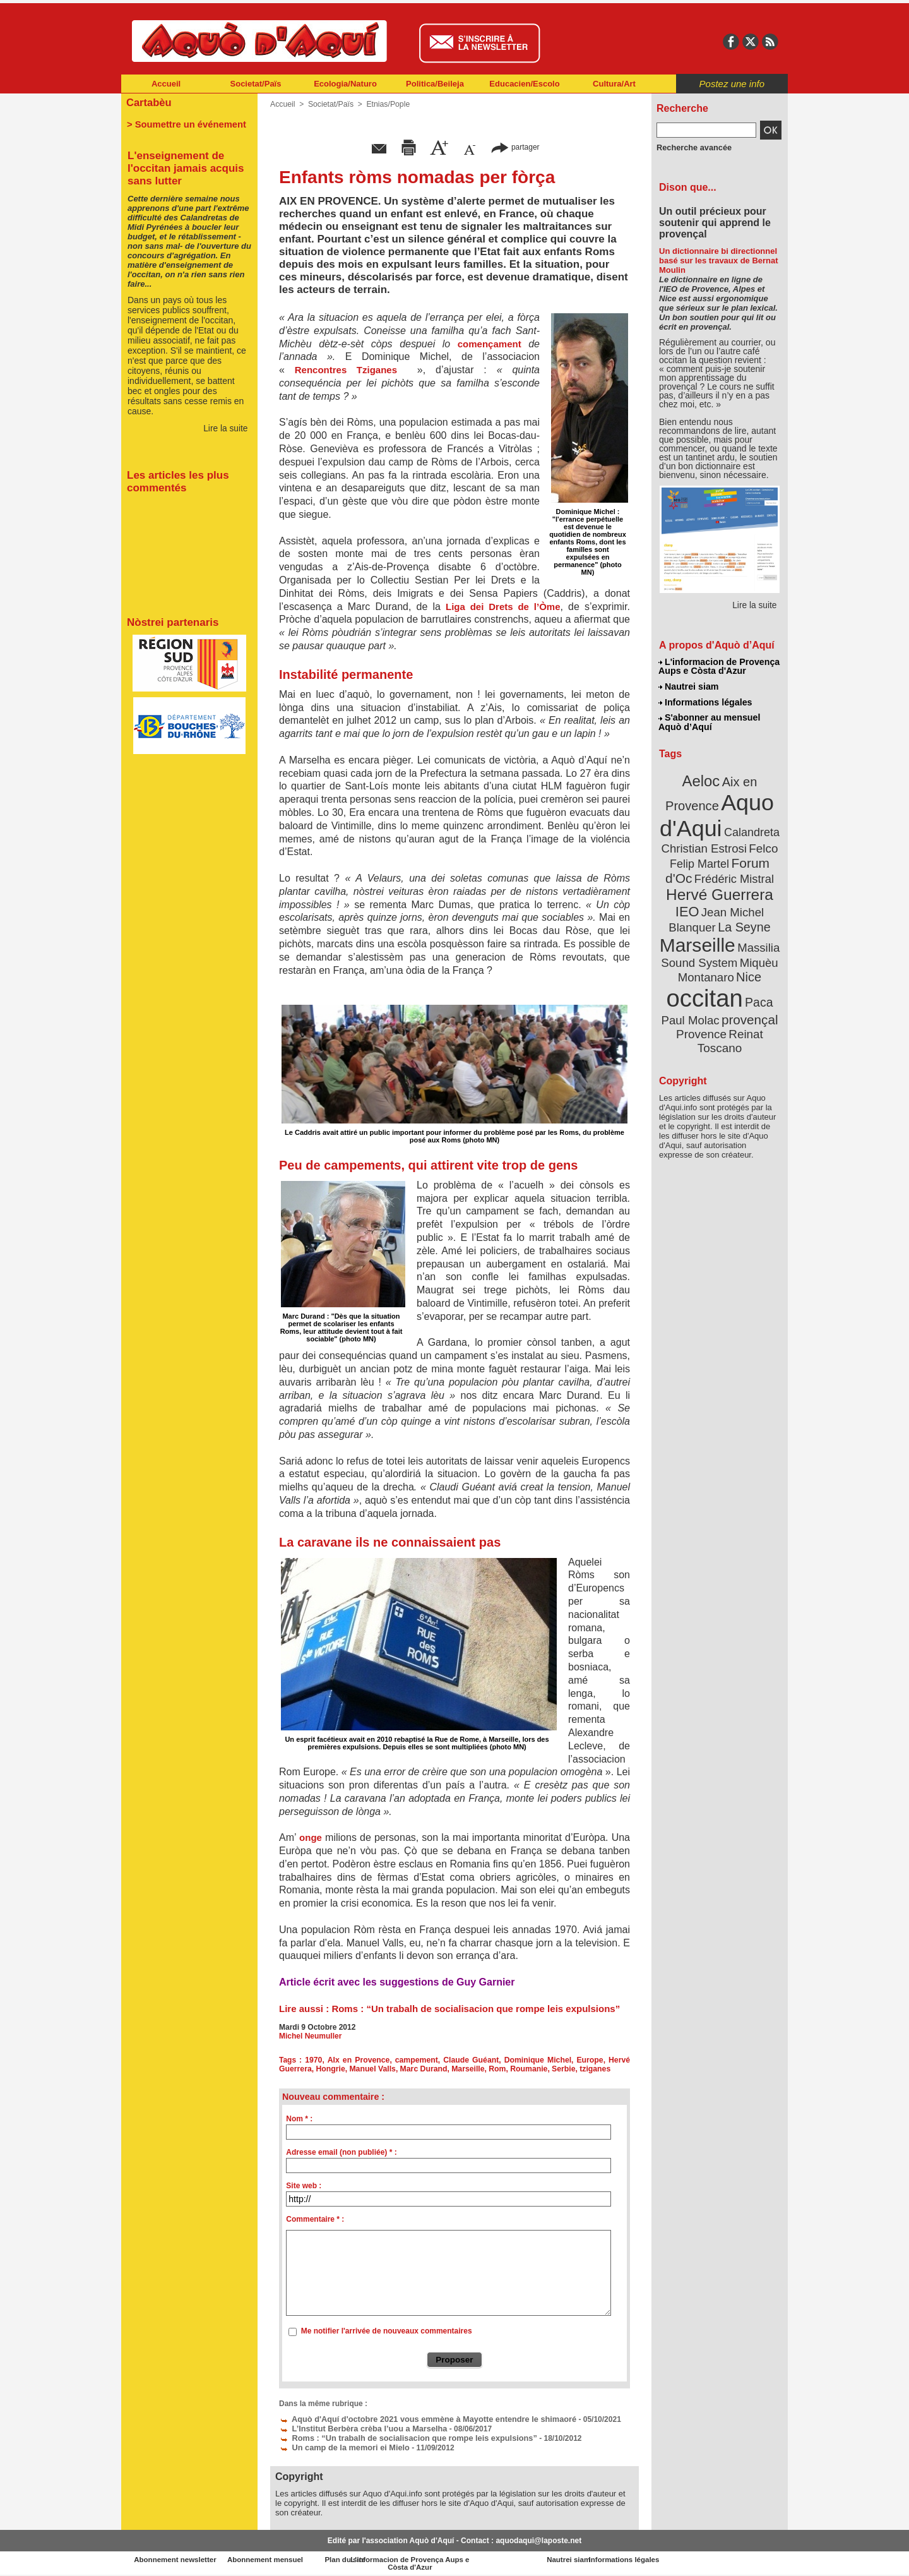  I want to click on Un camp de la memori ei Mielo, so click(341, 2444).